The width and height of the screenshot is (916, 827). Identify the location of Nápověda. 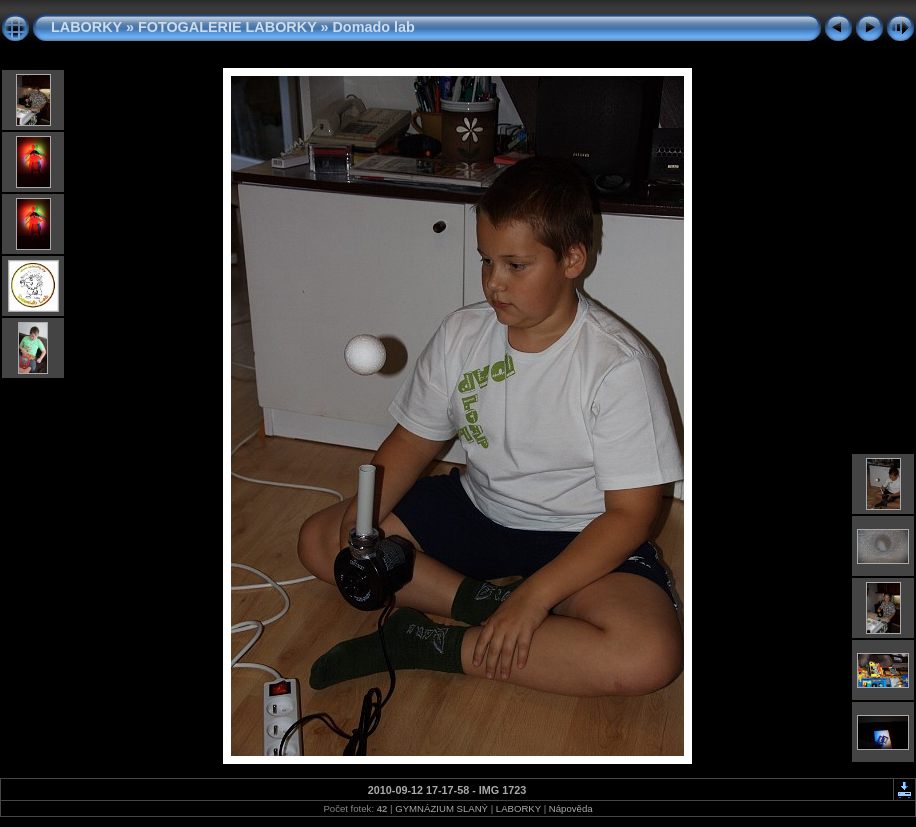
(571, 808).